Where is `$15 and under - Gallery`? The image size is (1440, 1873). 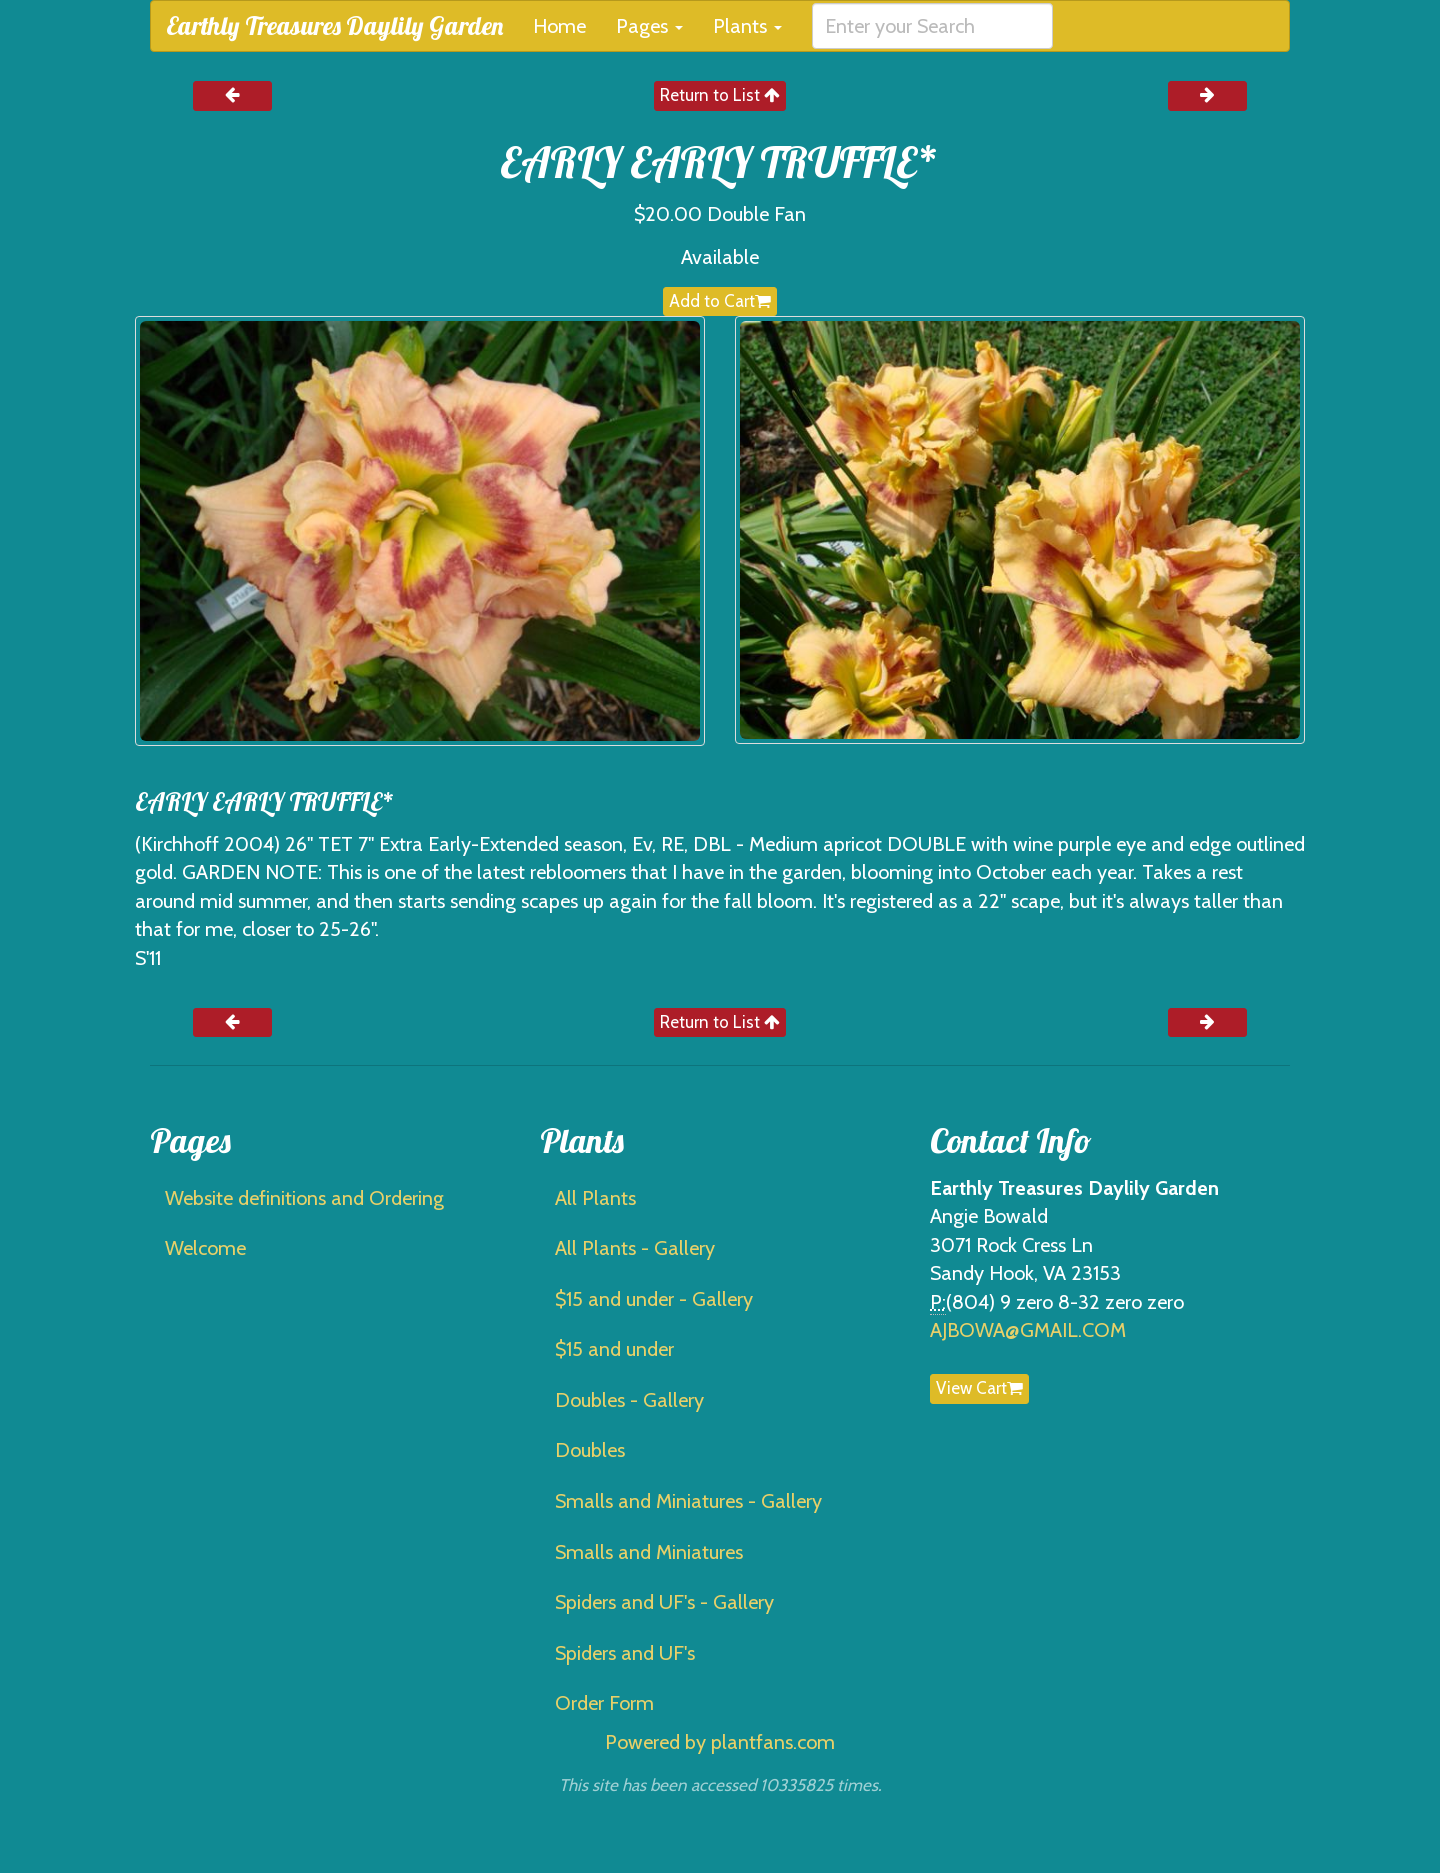
$15 and under - Gallery is located at coordinates (654, 1299).